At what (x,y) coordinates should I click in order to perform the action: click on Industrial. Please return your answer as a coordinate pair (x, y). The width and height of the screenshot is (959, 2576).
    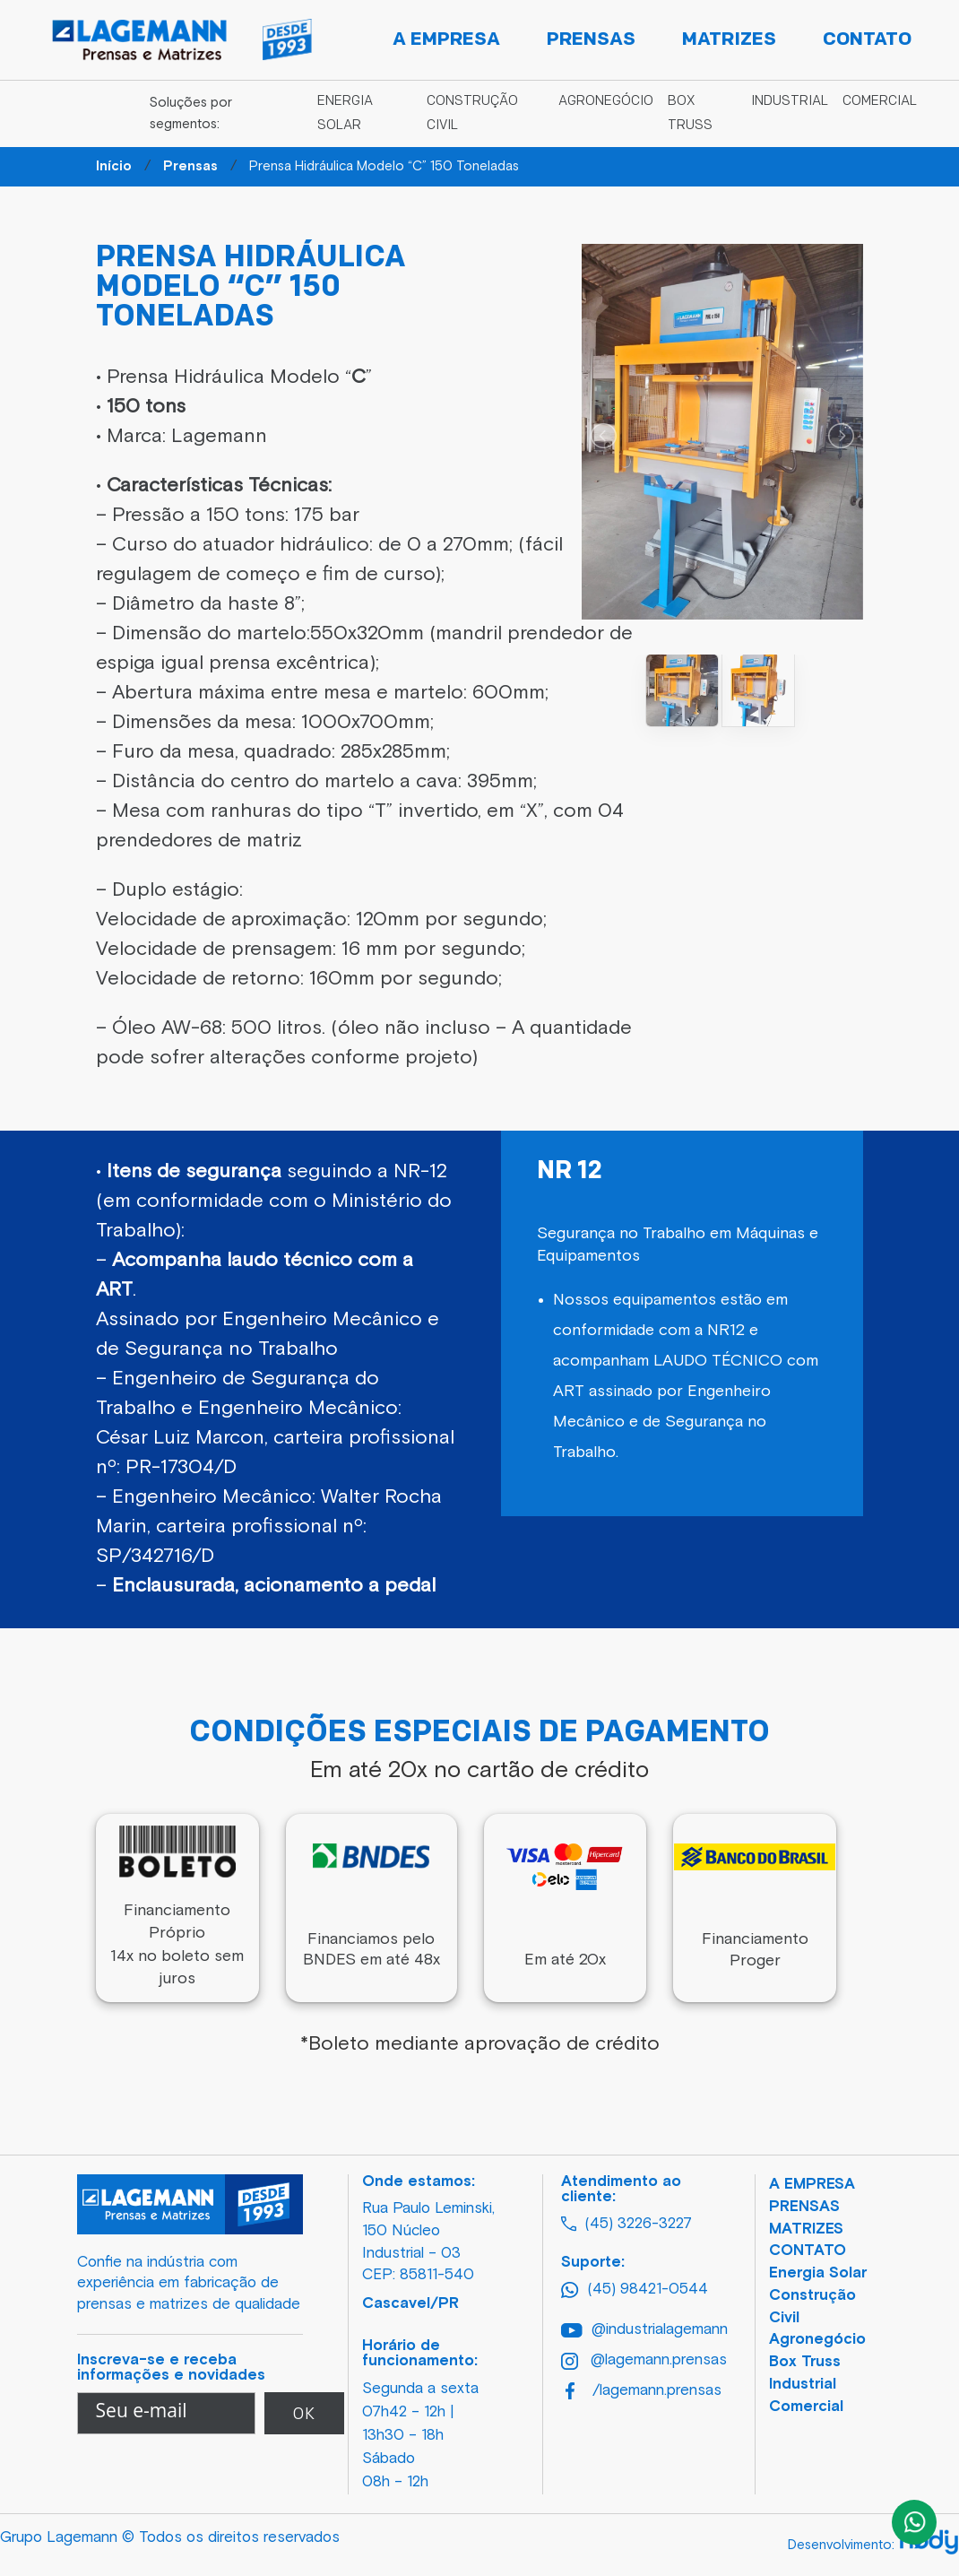
    Looking at the image, I should click on (789, 101).